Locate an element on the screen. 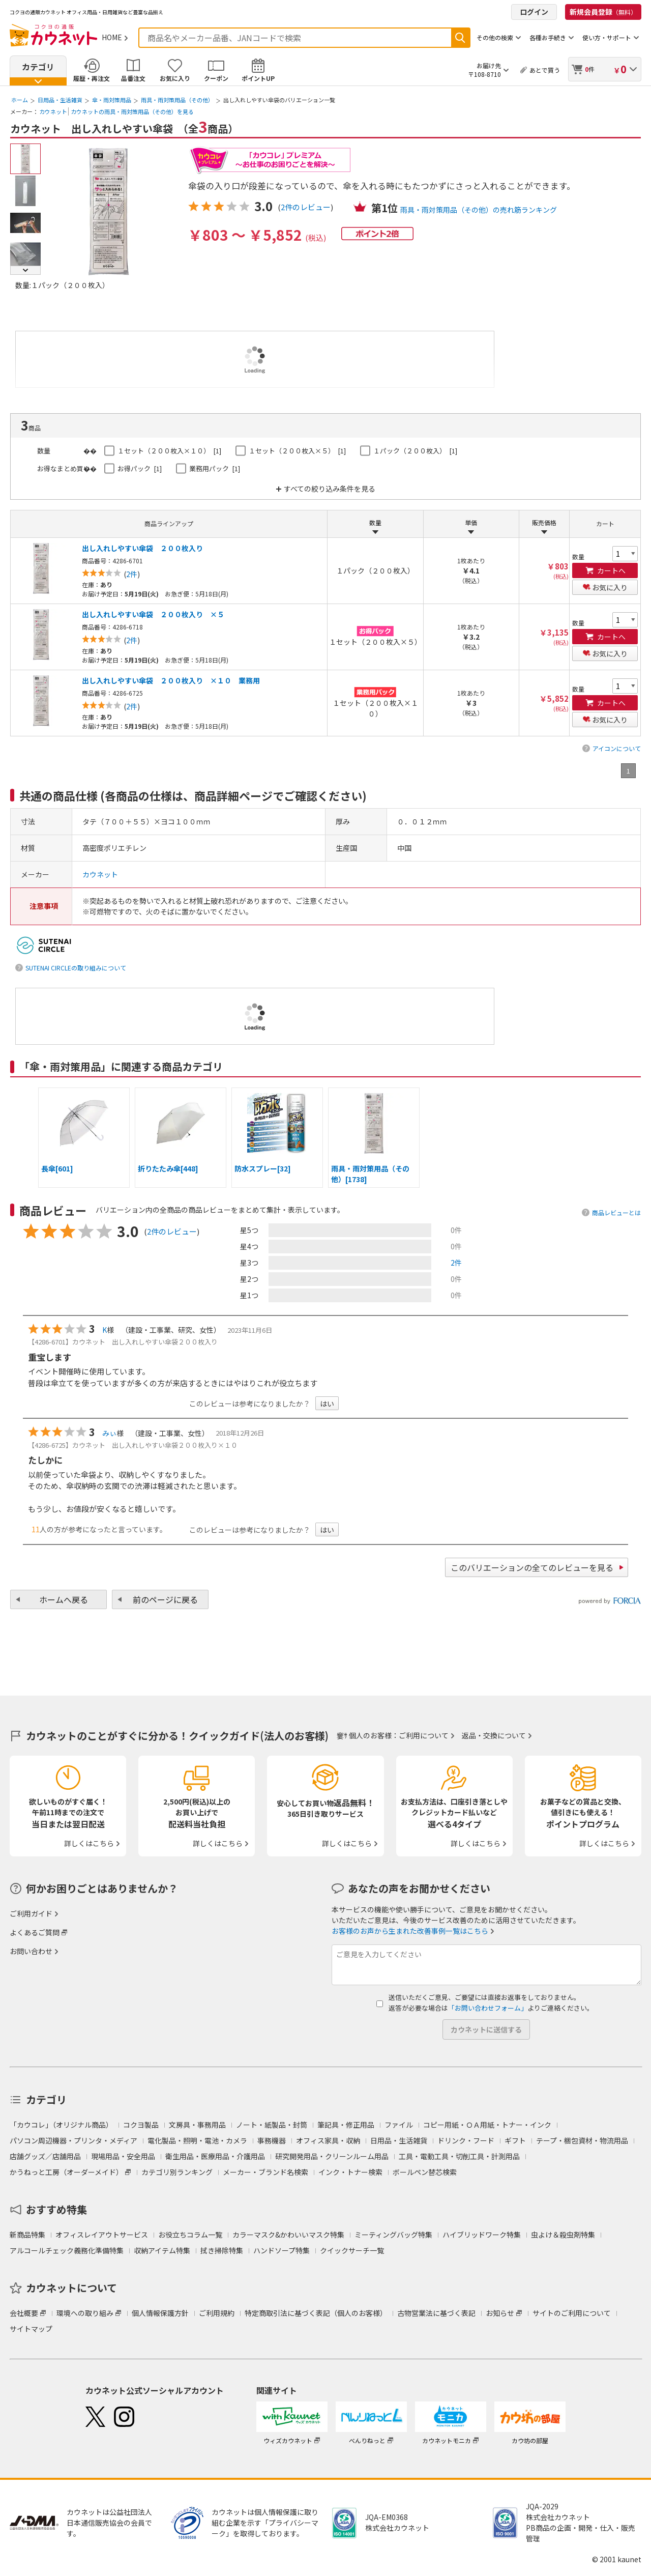  コクヨ製品 is located at coordinates (141, 2125).